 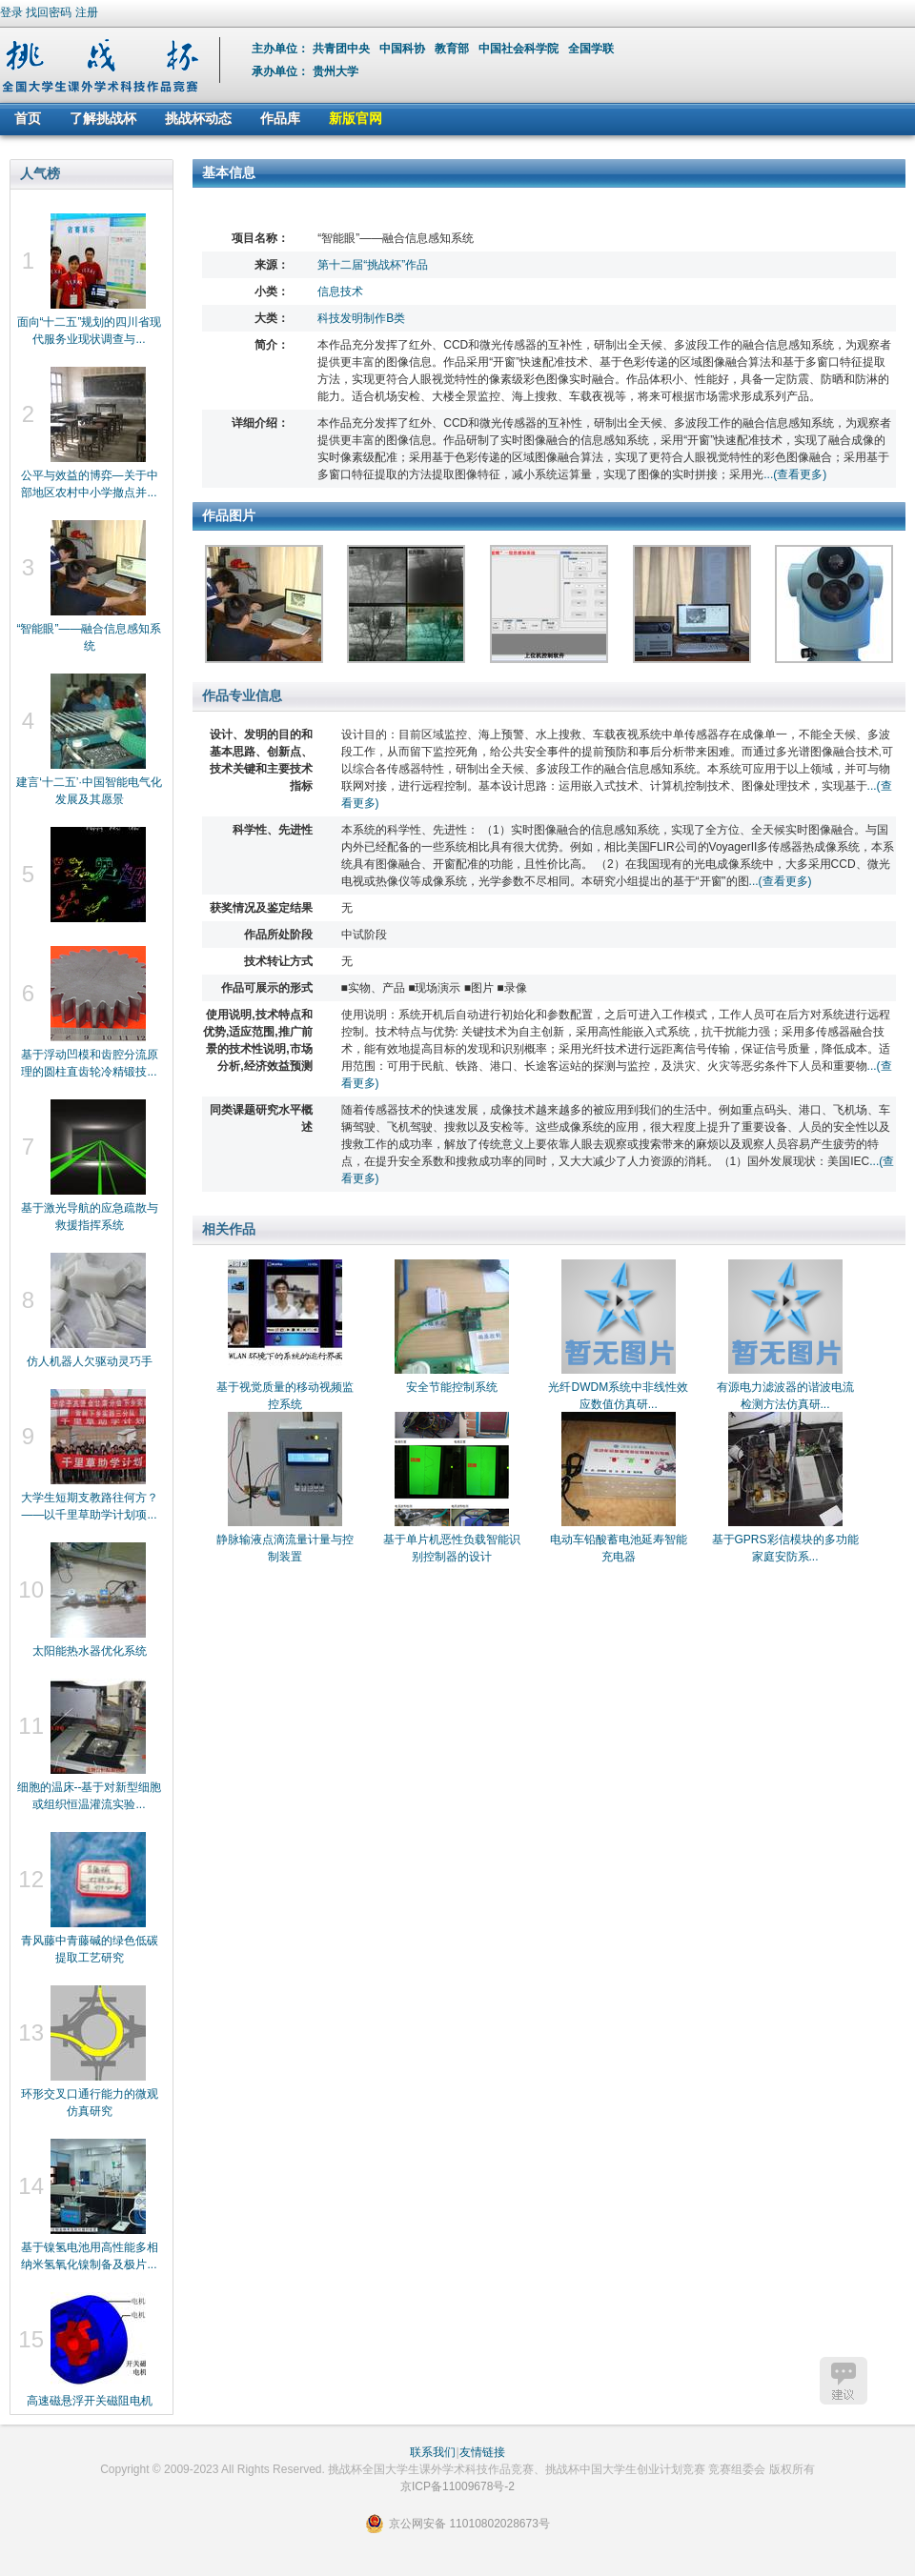 I want to click on 教育部, so click(x=453, y=48).